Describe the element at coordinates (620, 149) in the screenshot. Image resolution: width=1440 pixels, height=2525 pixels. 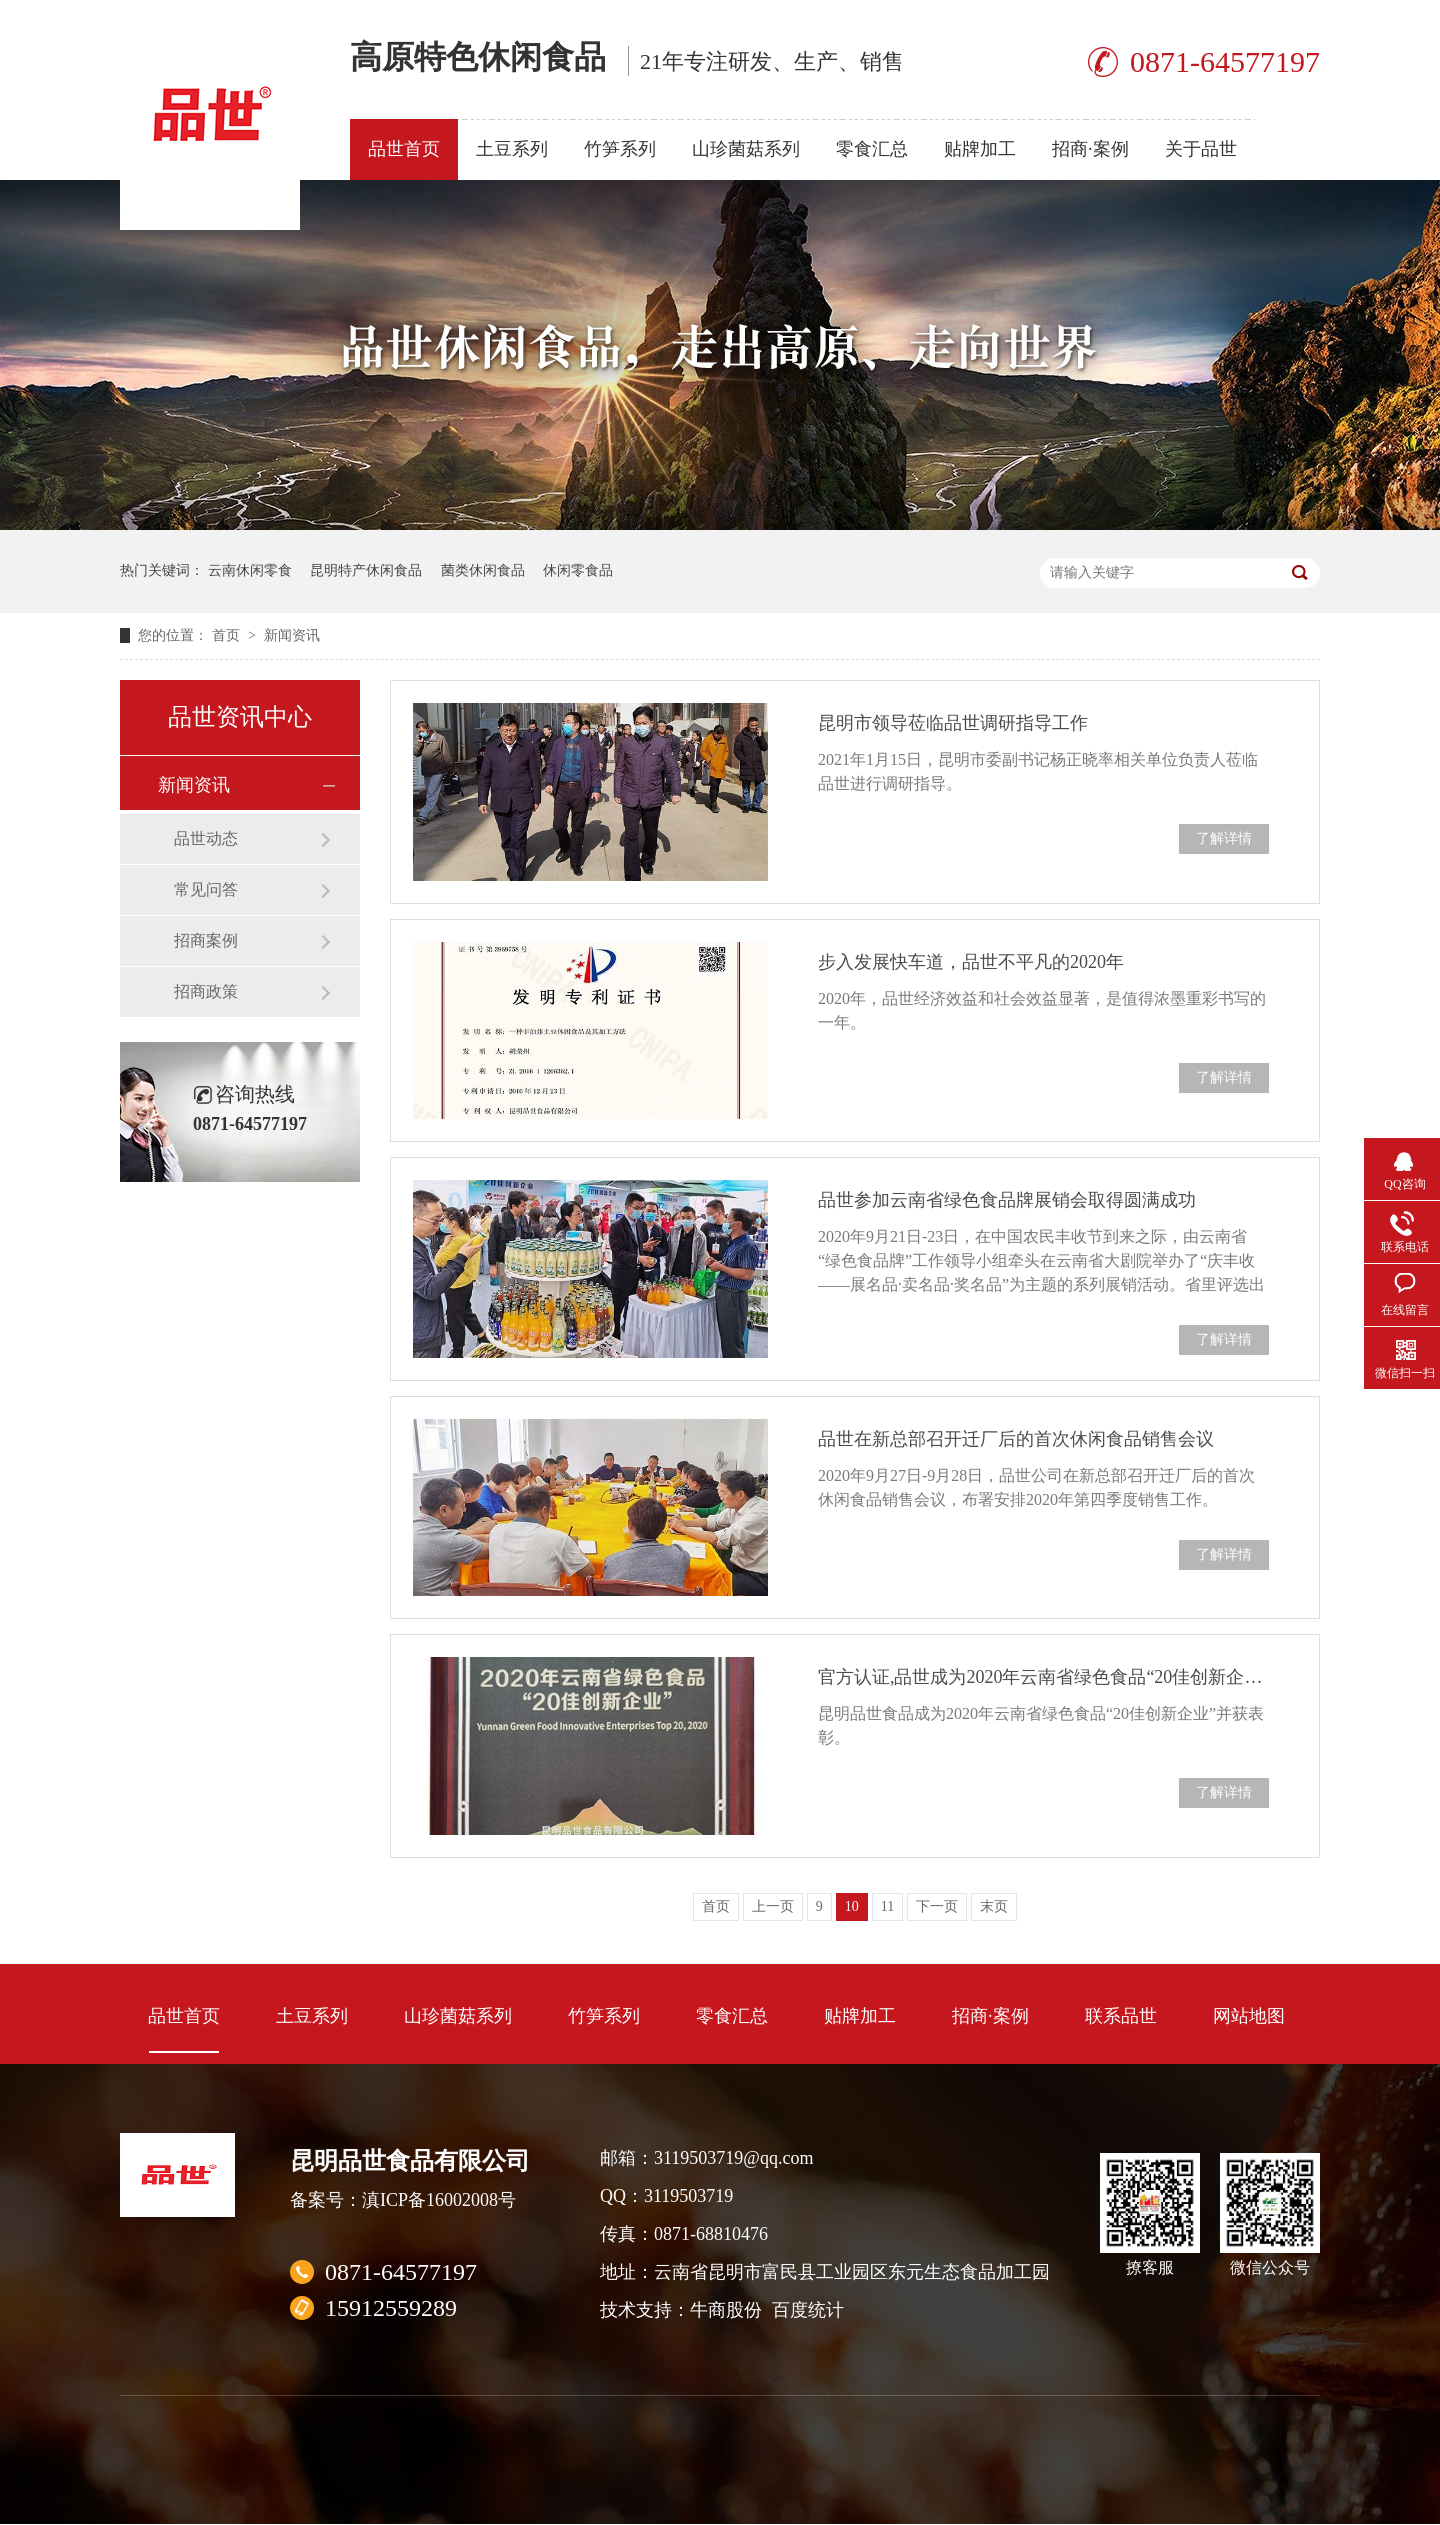
I see `竹笋系列` at that location.